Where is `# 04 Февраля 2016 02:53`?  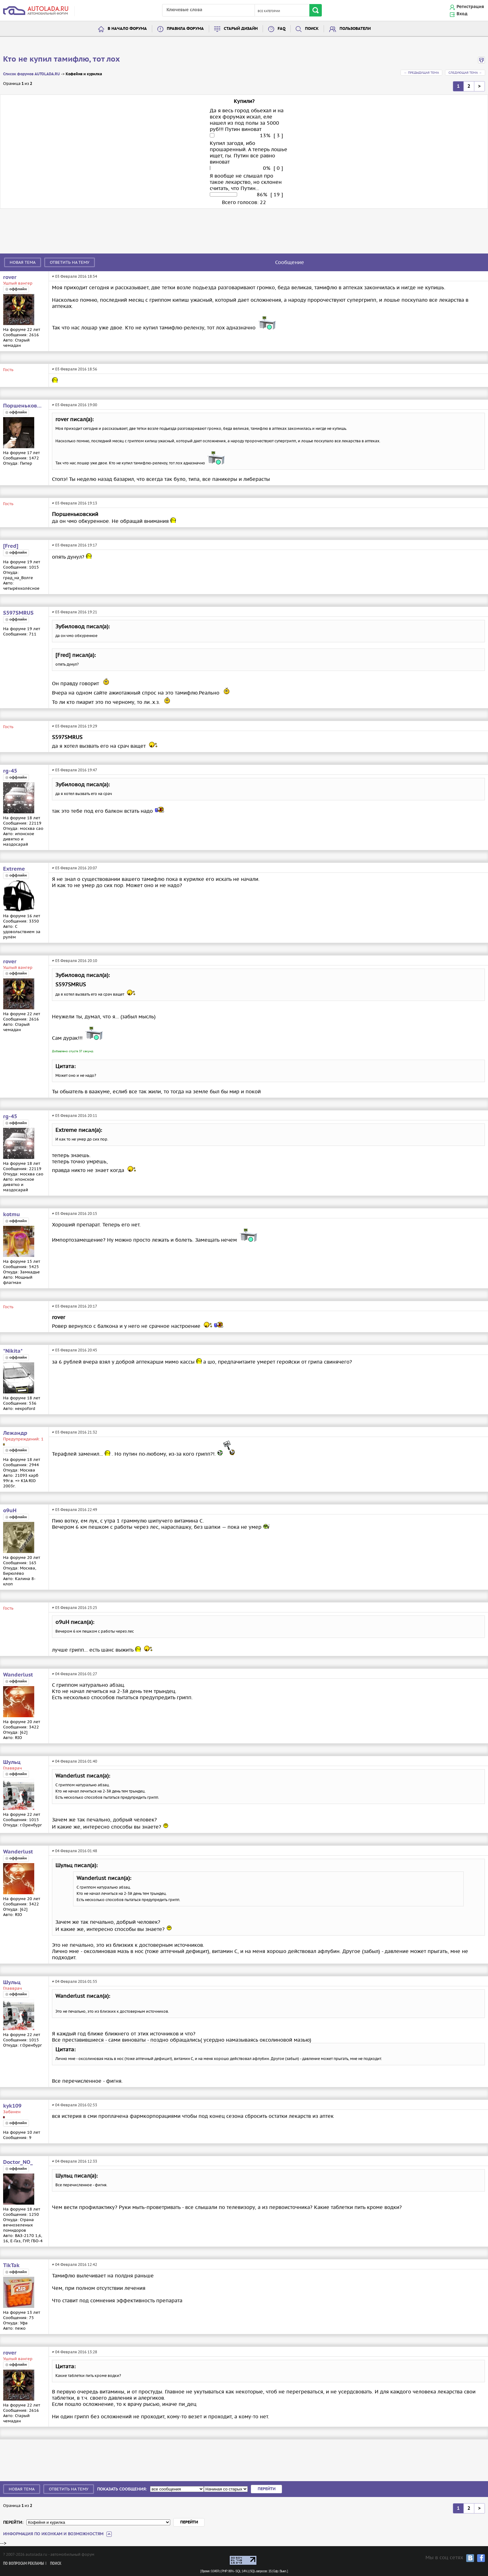
# 04 Февраля 2016 02:53 is located at coordinates (74, 2105).